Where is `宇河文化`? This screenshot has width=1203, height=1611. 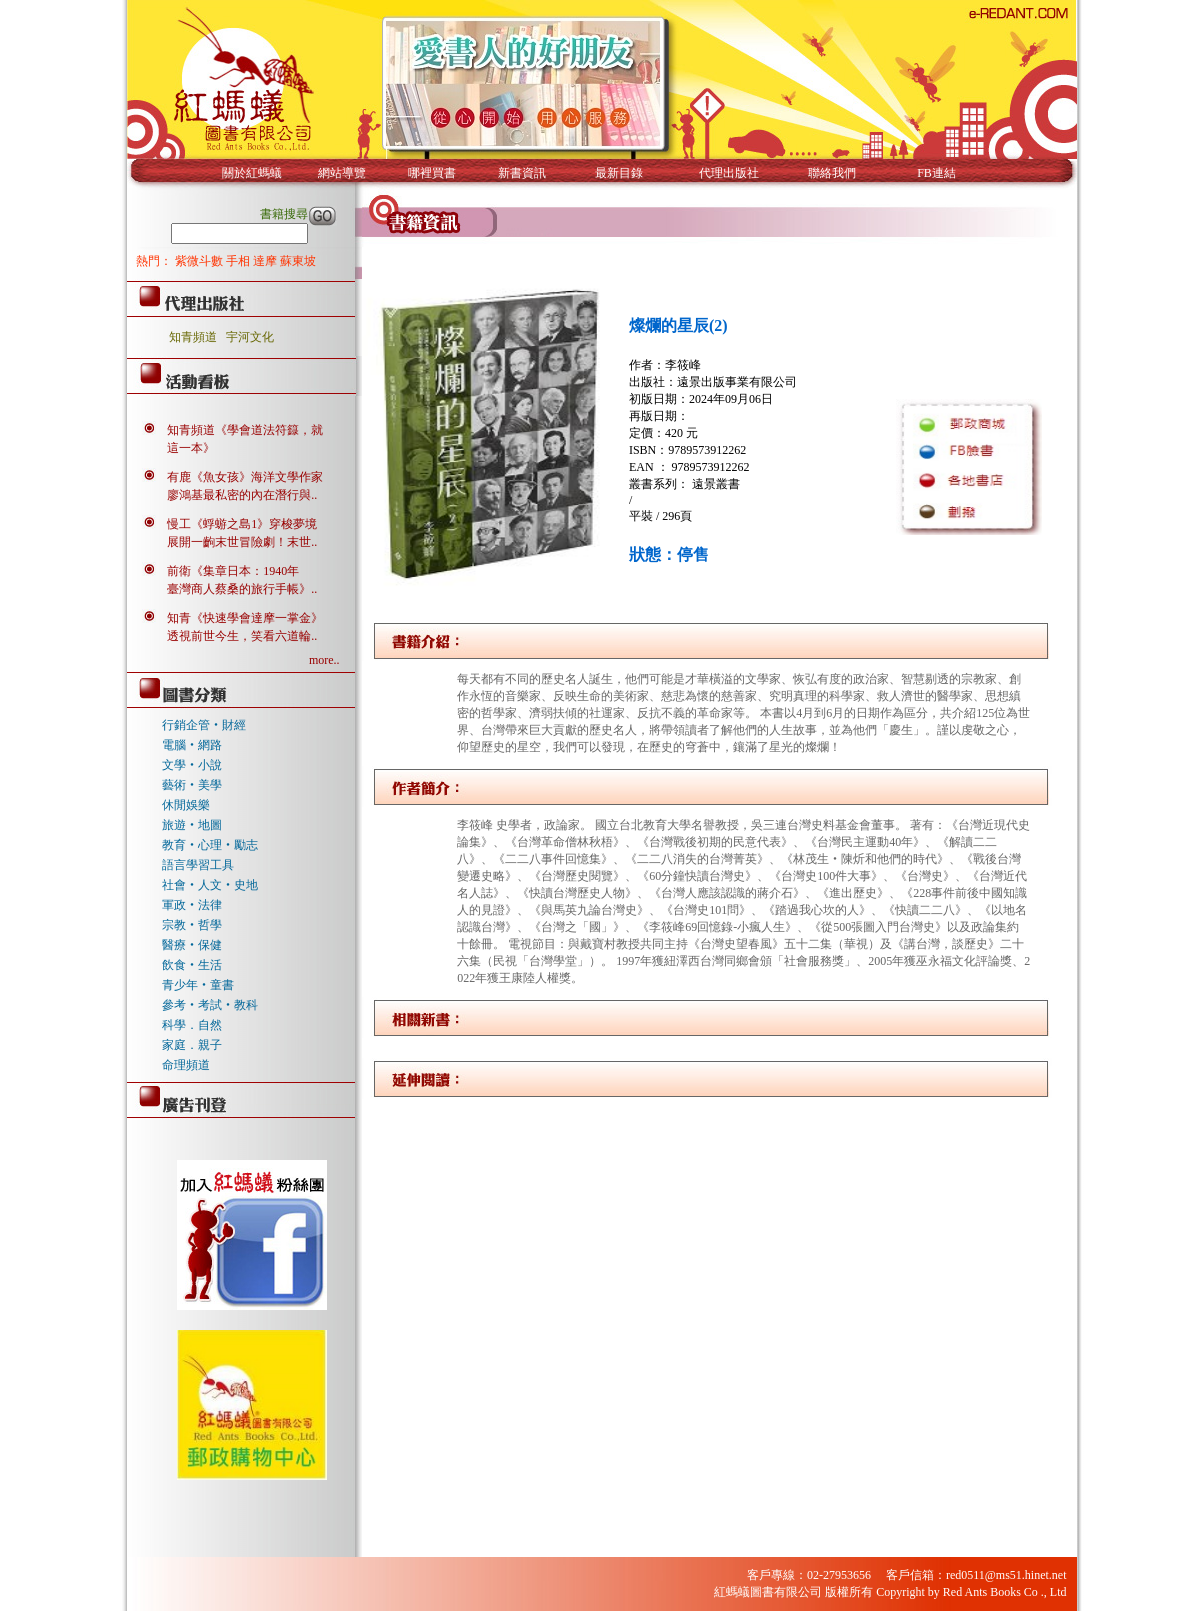
宇河文化 is located at coordinates (250, 337).